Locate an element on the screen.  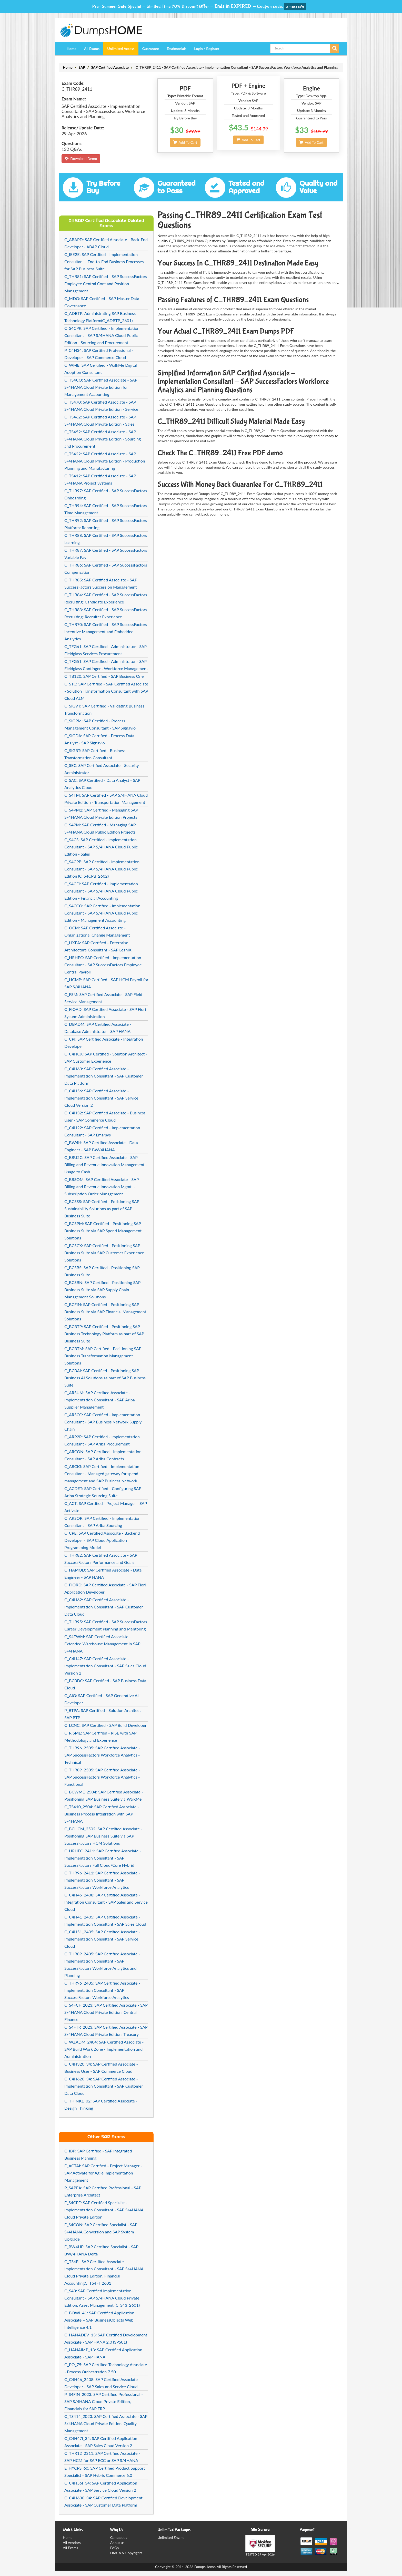
C_S4FTR_2023: SAP Certified Associate - SAP S/4HANA Cloud Private Edition, Treasury is located at coordinates (105, 2031).